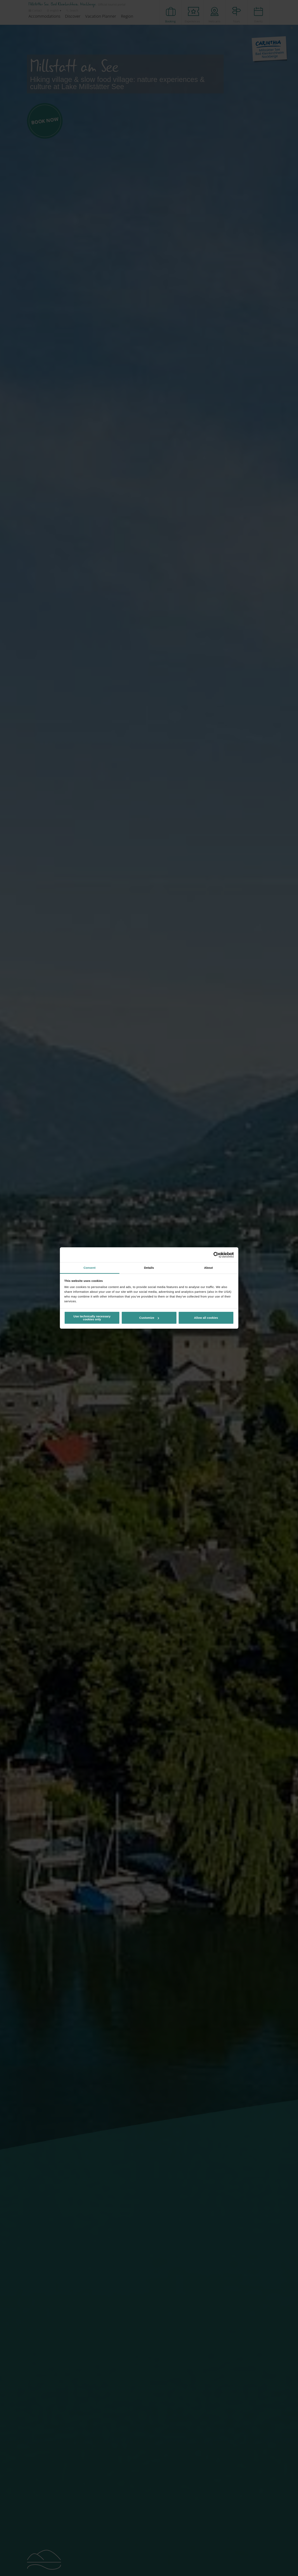 This screenshot has width=298, height=2576. What do you see at coordinates (149, 1317) in the screenshot?
I see `Customize` at bounding box center [149, 1317].